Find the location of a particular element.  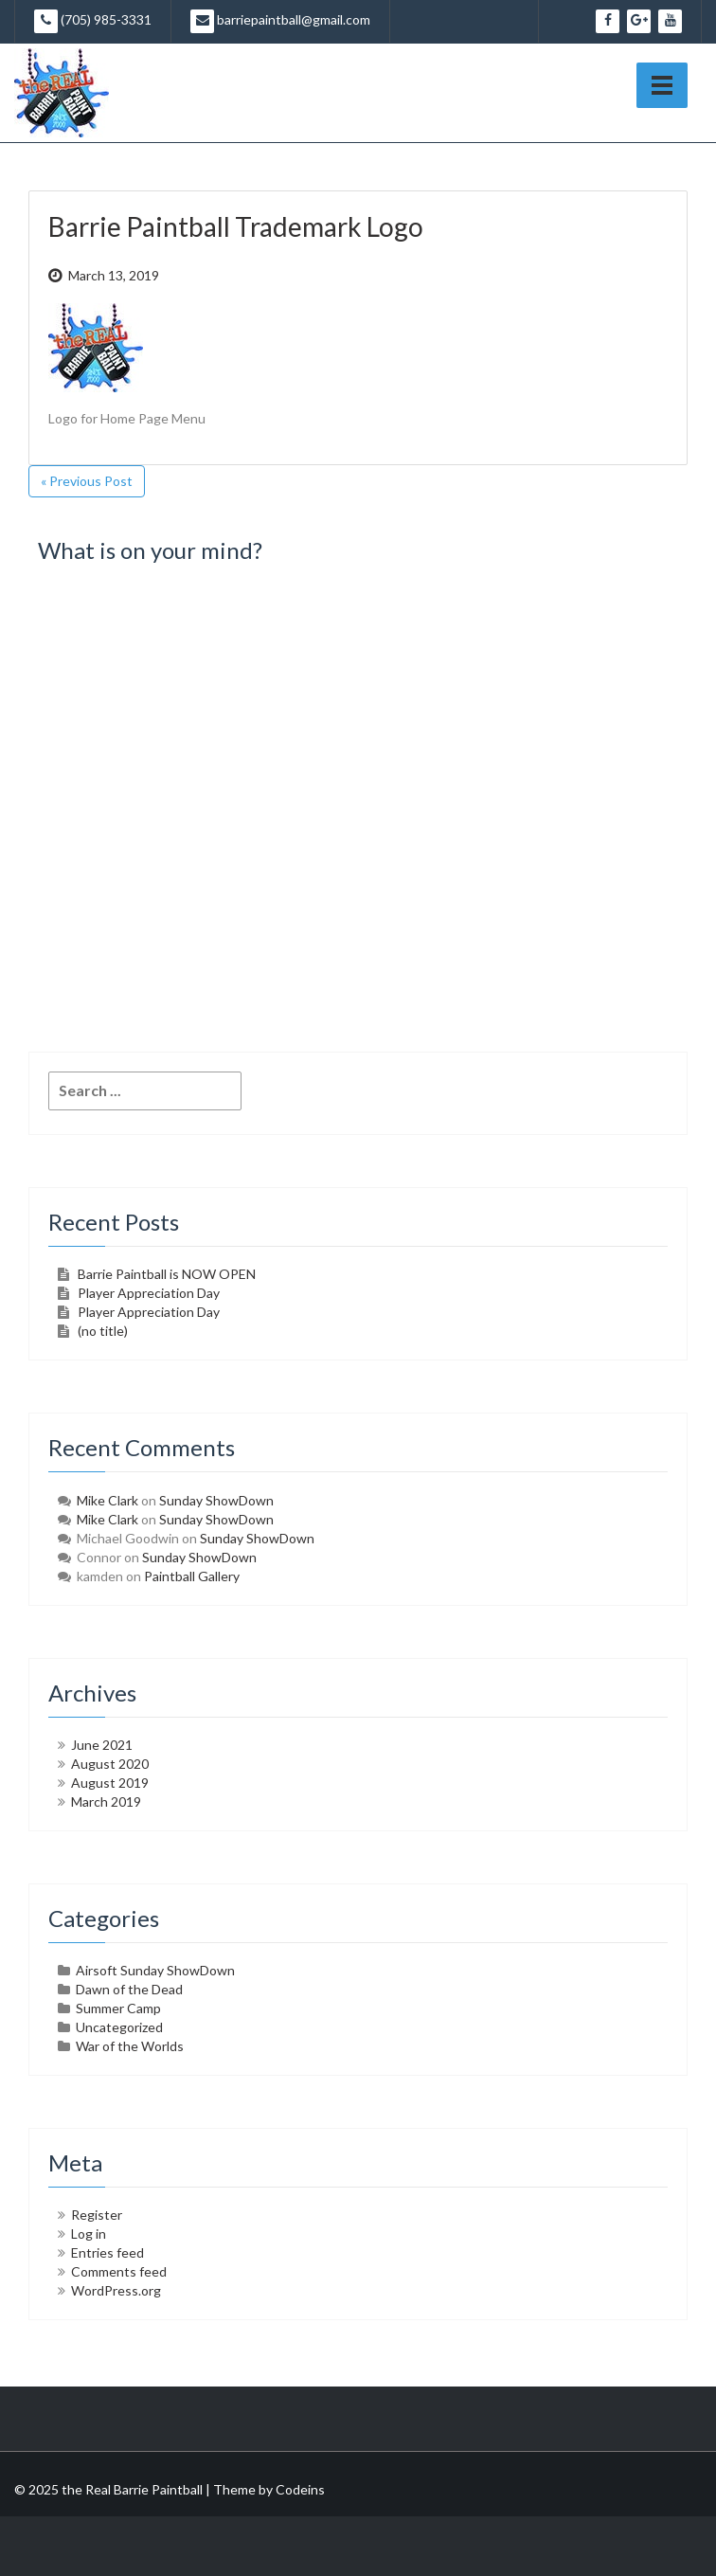

WordPress.org is located at coordinates (116, 2290).